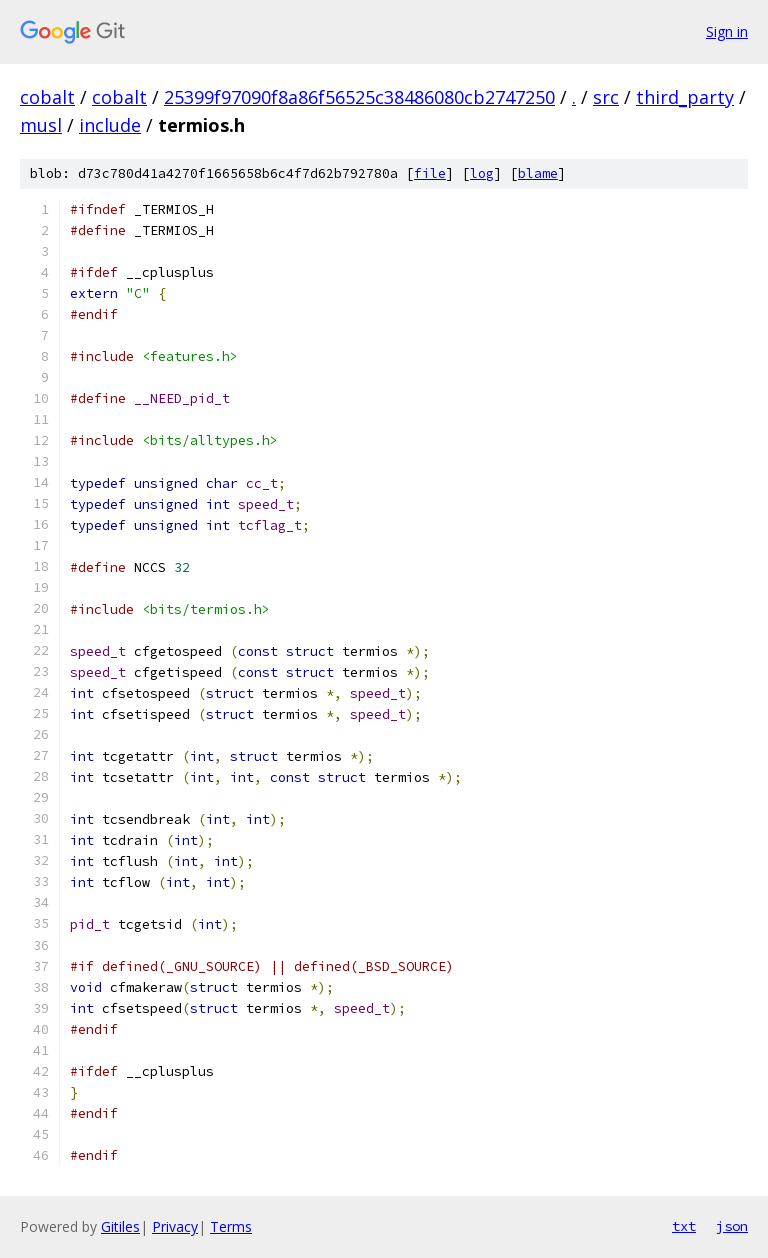 The width and height of the screenshot is (768, 1258). I want to click on 25399f97090f8a86f56525c38486080cb2747250, so click(359, 97).